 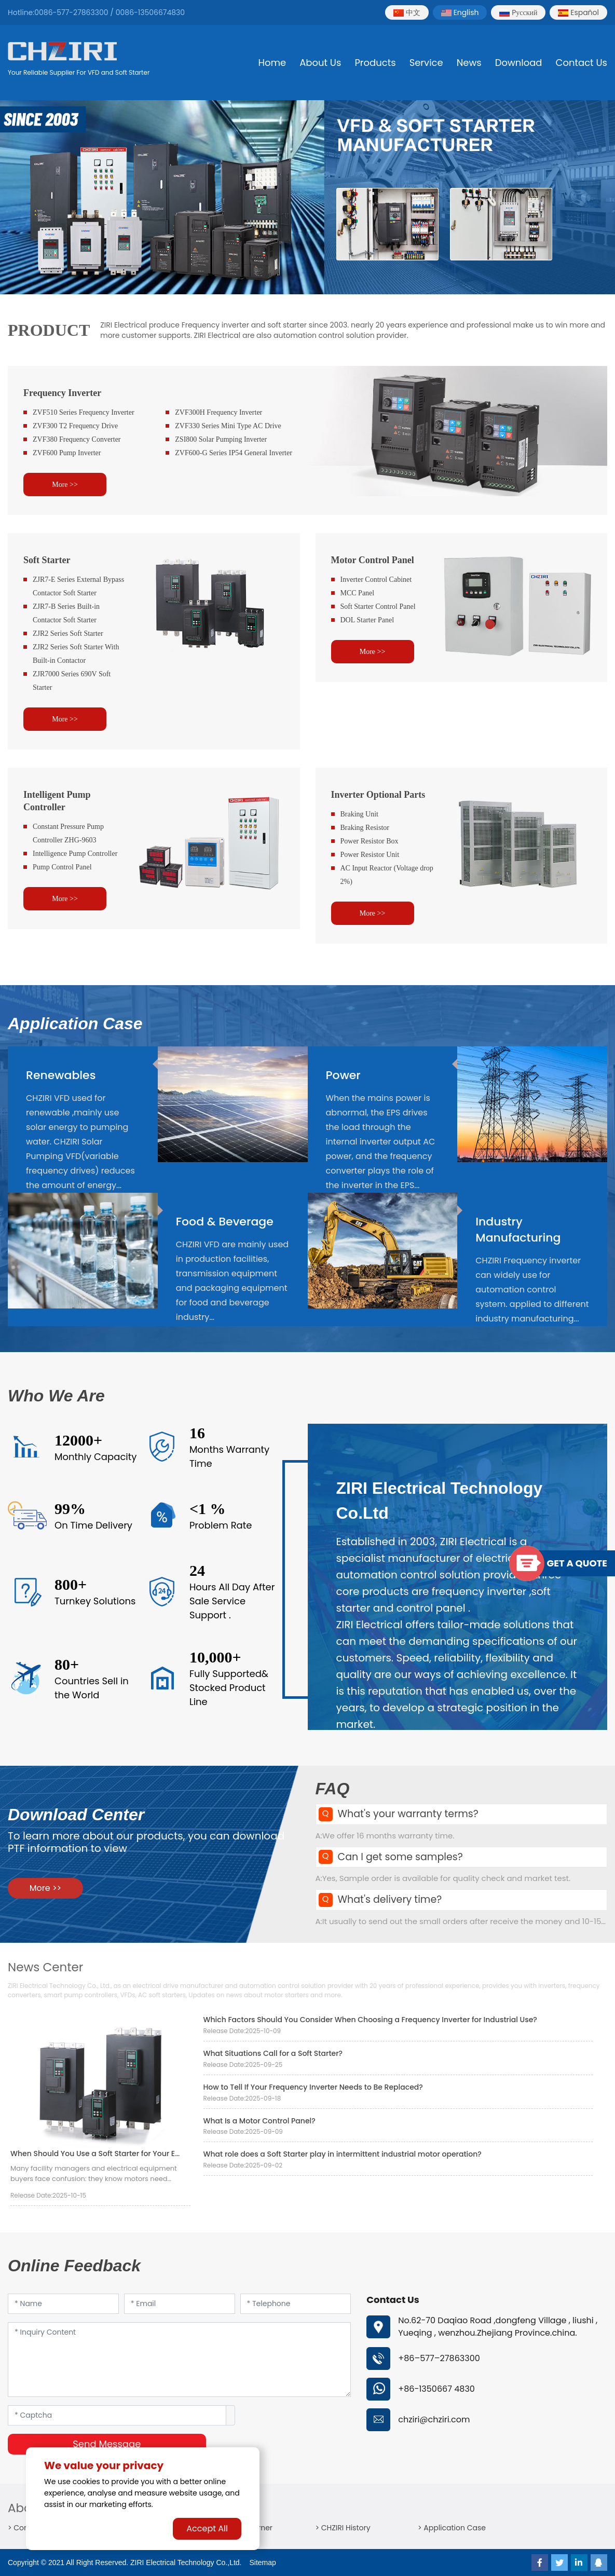 What do you see at coordinates (272, 62) in the screenshot?
I see `Home` at bounding box center [272, 62].